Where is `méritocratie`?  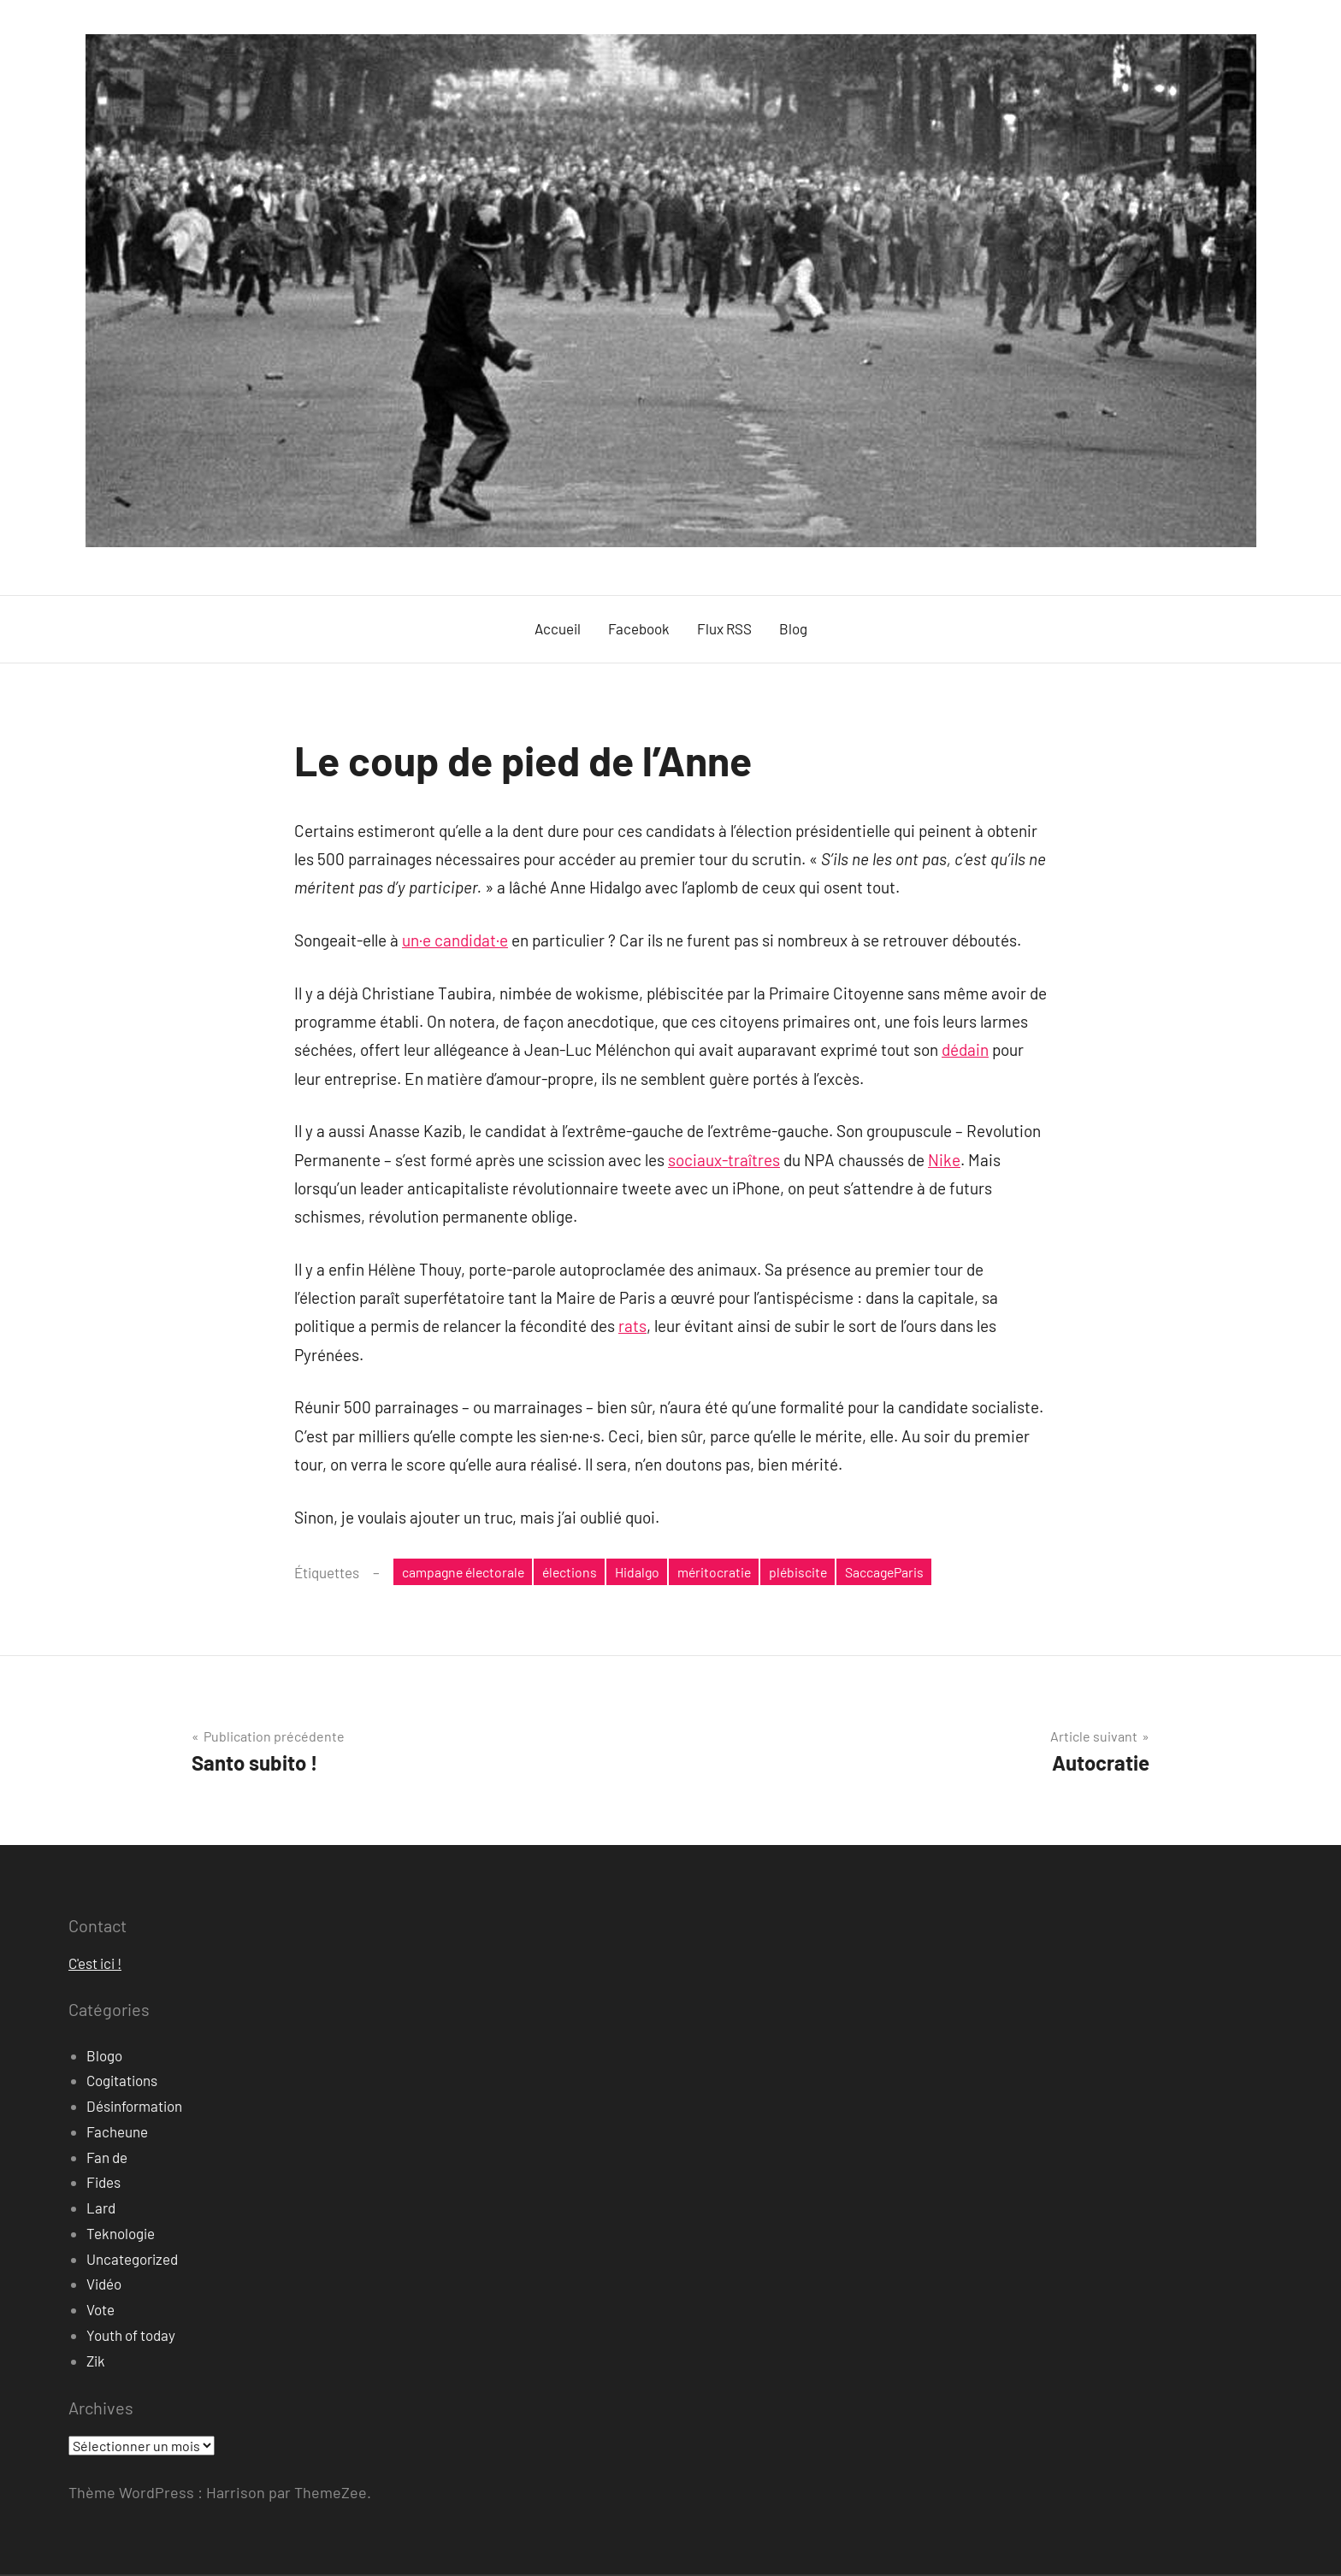
méritocratie is located at coordinates (734, 1572).